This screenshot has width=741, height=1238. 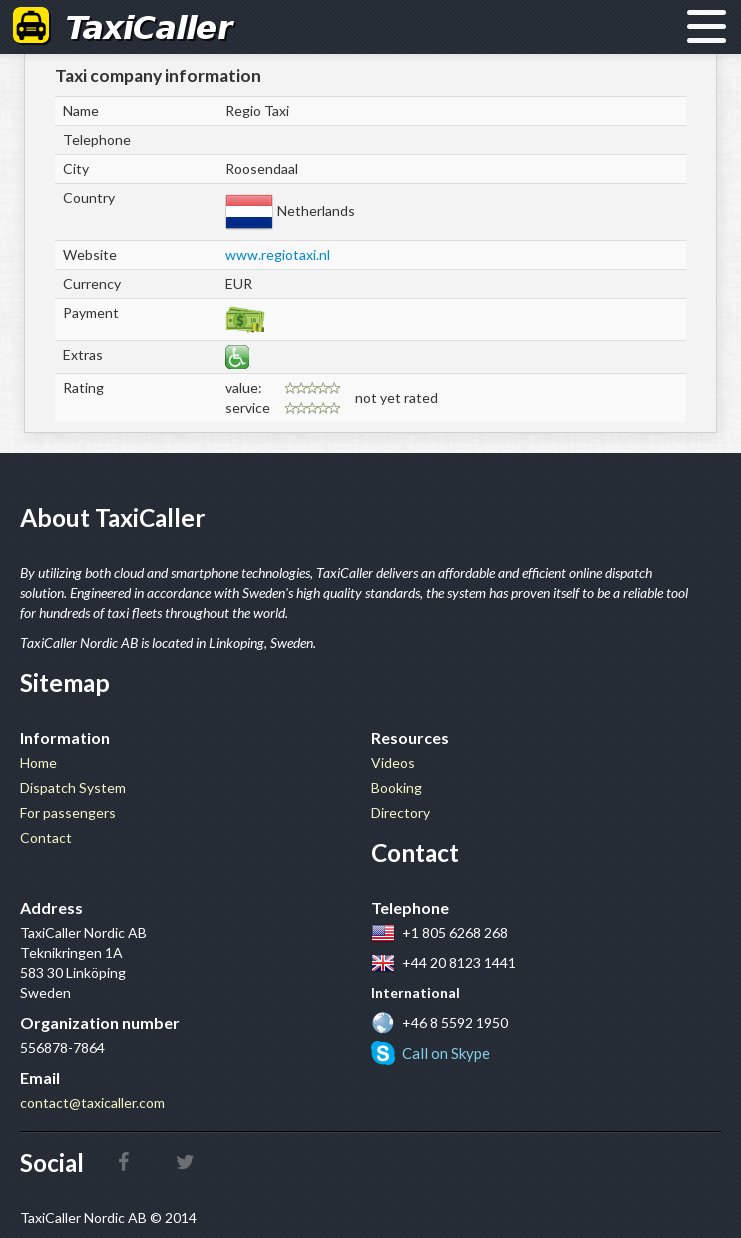 What do you see at coordinates (73, 787) in the screenshot?
I see `Dispatch System` at bounding box center [73, 787].